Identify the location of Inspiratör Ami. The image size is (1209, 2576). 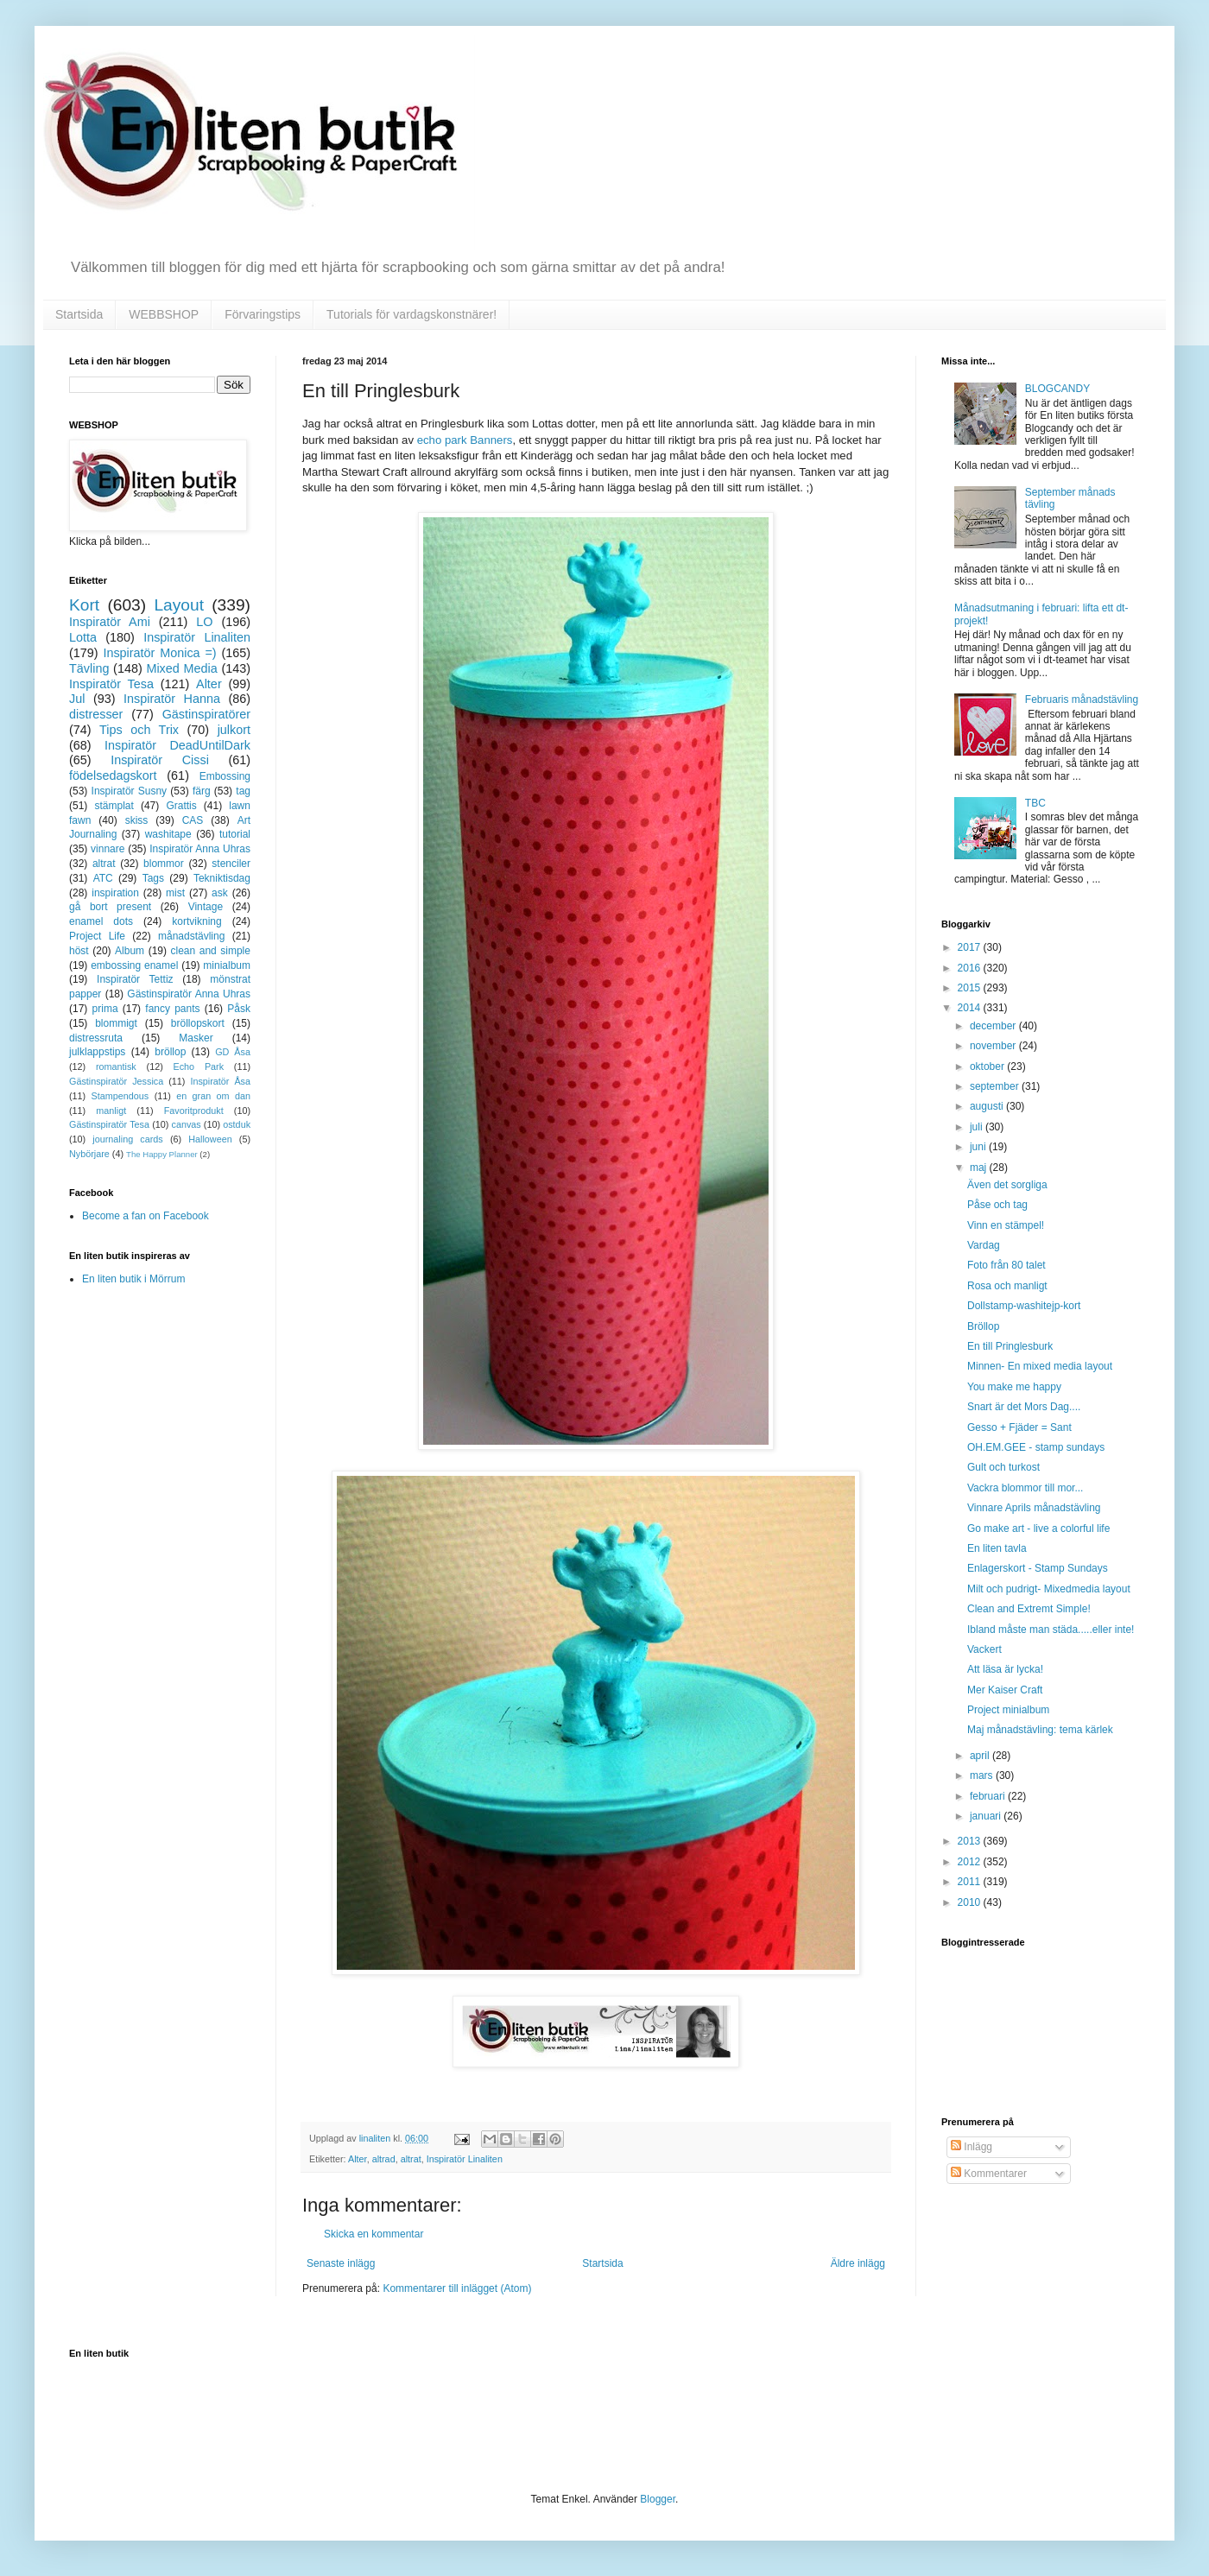
(109, 622).